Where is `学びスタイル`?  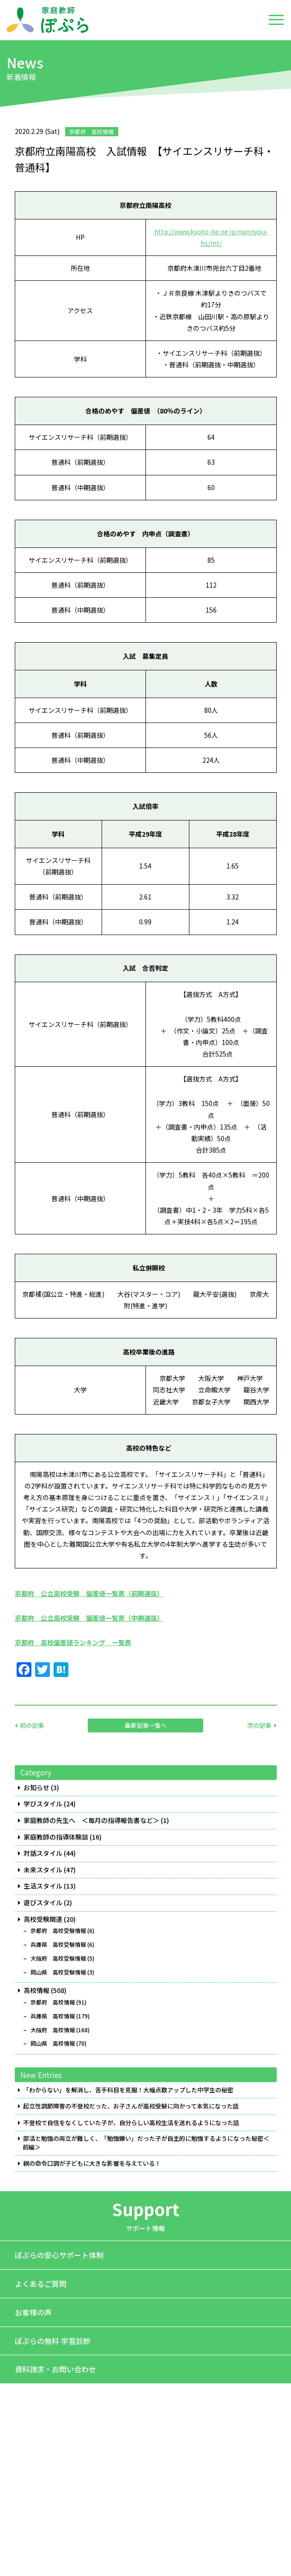
学びスタイル is located at coordinates (43, 1803).